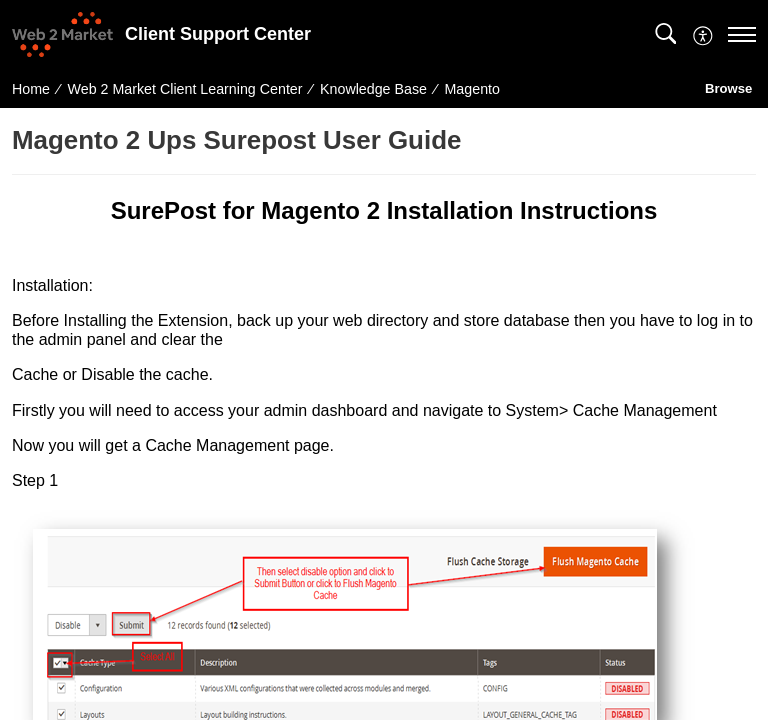 This screenshot has height=720, width=768. What do you see at coordinates (185, 89) in the screenshot?
I see `Web 2 Market Client Learning Center` at bounding box center [185, 89].